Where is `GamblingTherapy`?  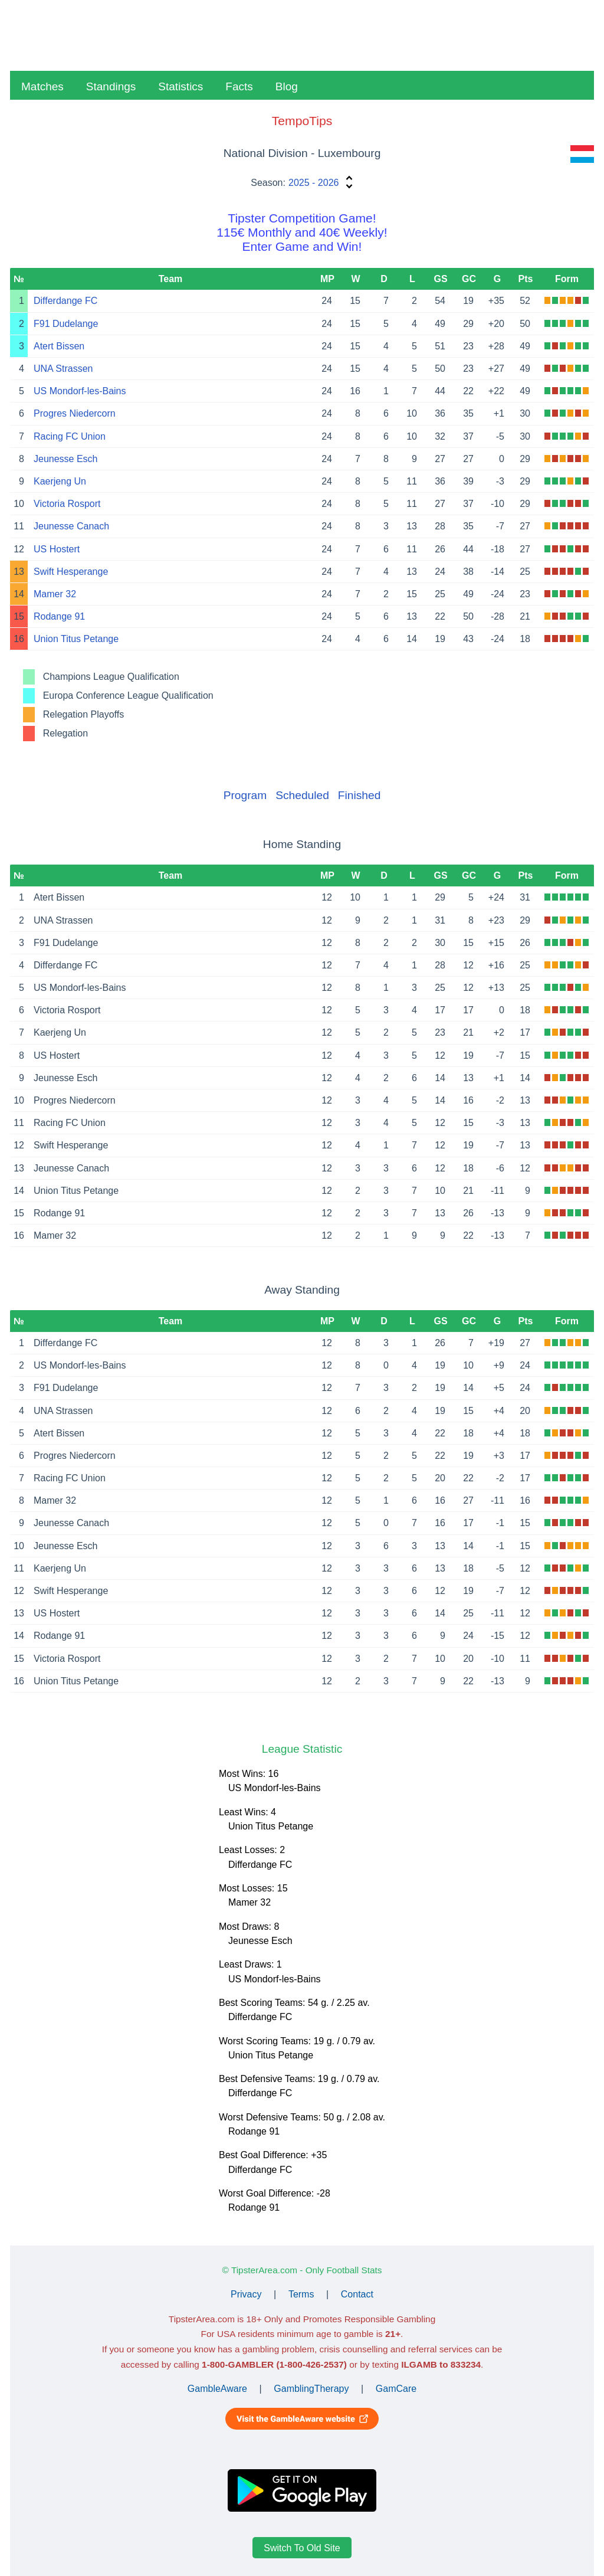
GamblingTherapy is located at coordinates (311, 2389).